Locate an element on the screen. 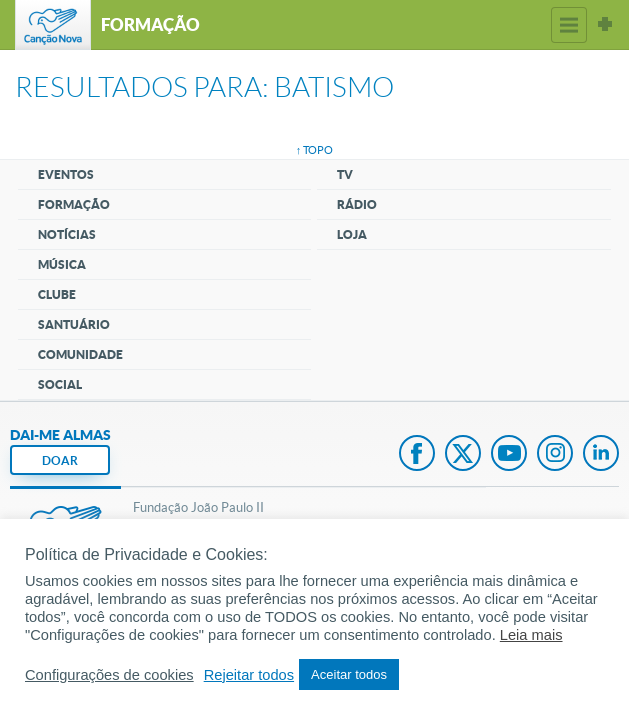 Image resolution: width=629 pixels, height=720 pixels. Música is located at coordinates (62, 264).